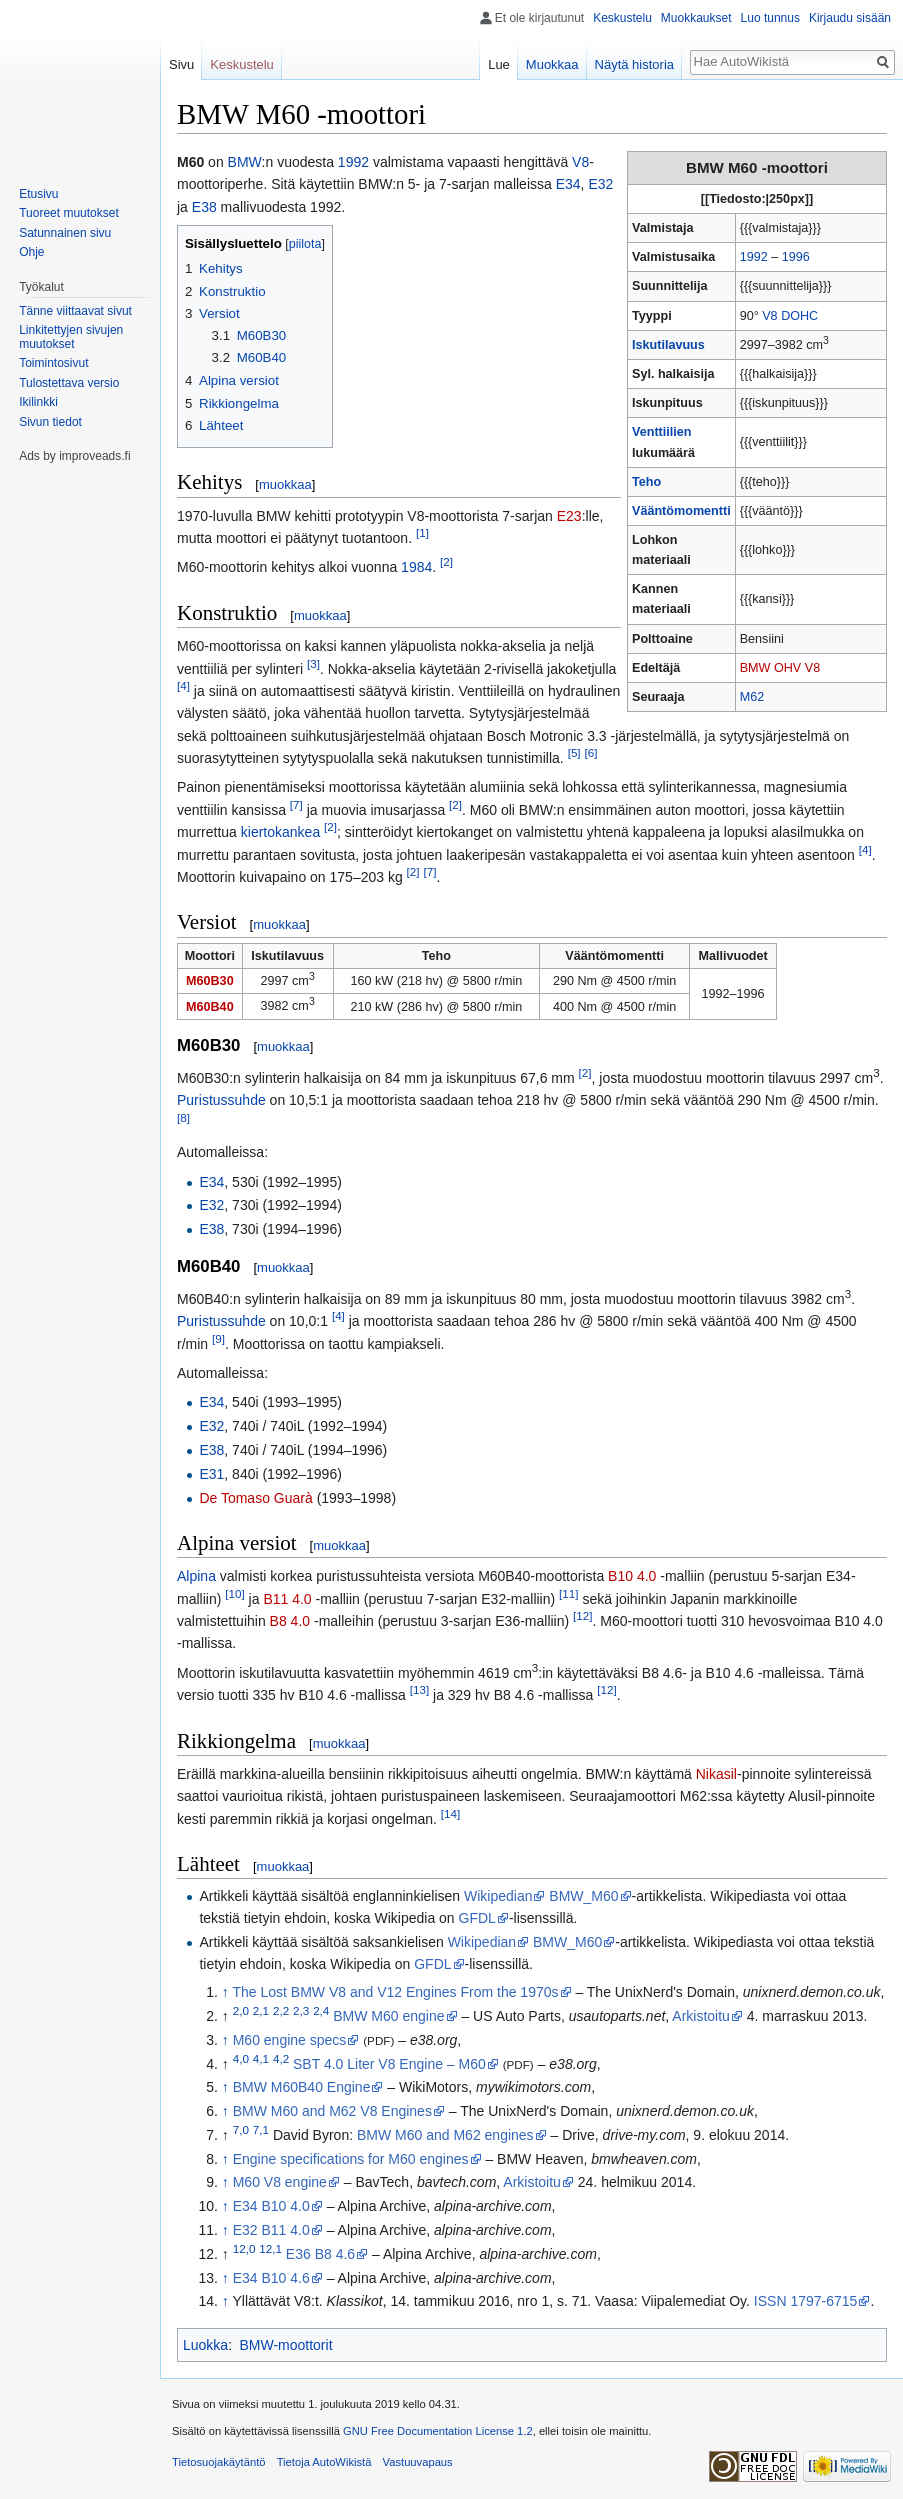 The image size is (903, 2499). What do you see at coordinates (395, 1992) in the screenshot?
I see `The Lost BMW V8 and V12 Engines From the 1970s` at bounding box center [395, 1992].